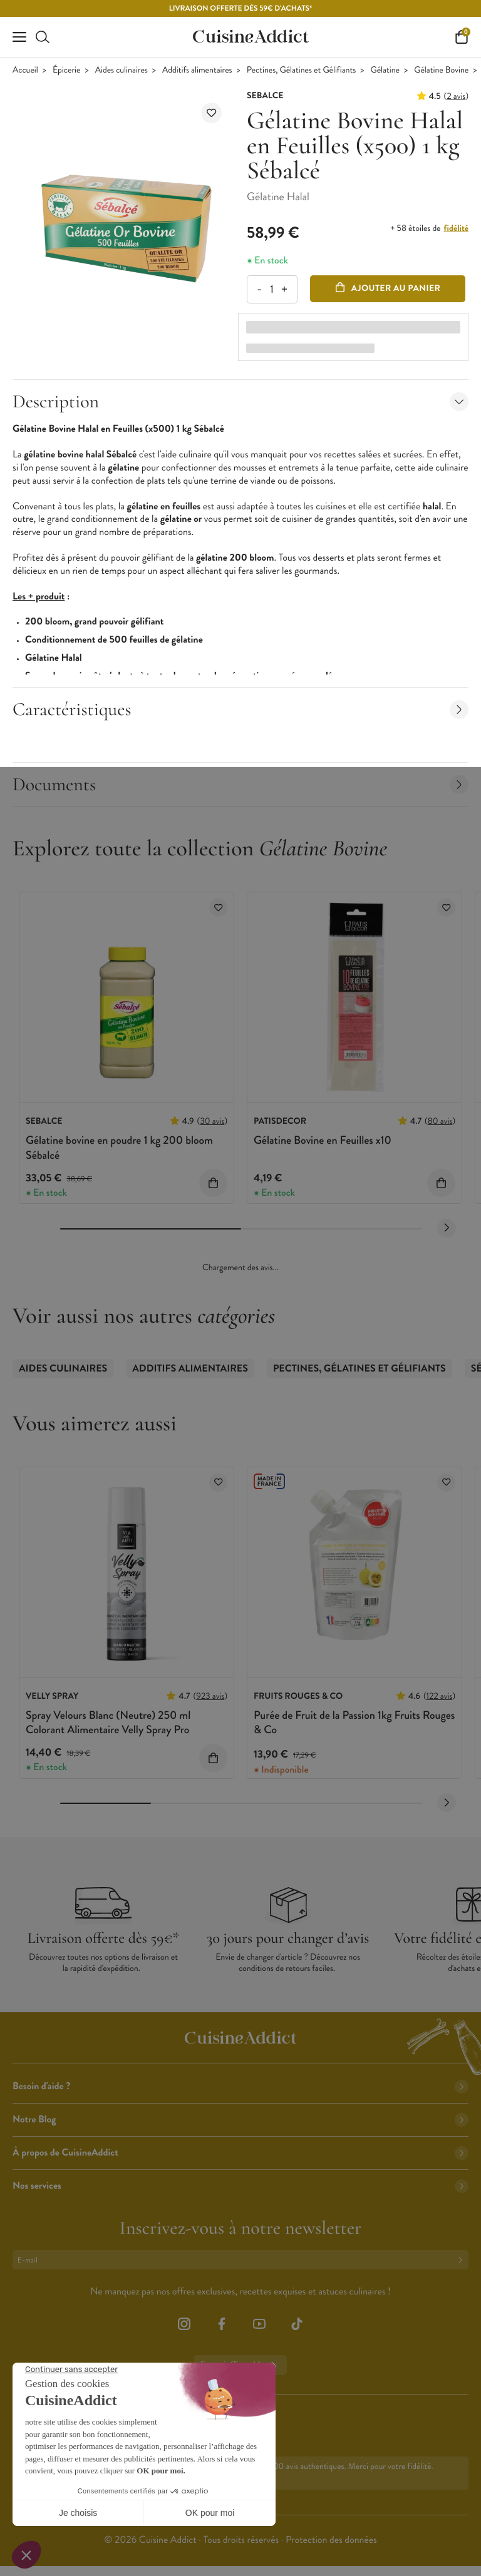  Describe the element at coordinates (384, 70) in the screenshot. I see `Gélatine` at that location.